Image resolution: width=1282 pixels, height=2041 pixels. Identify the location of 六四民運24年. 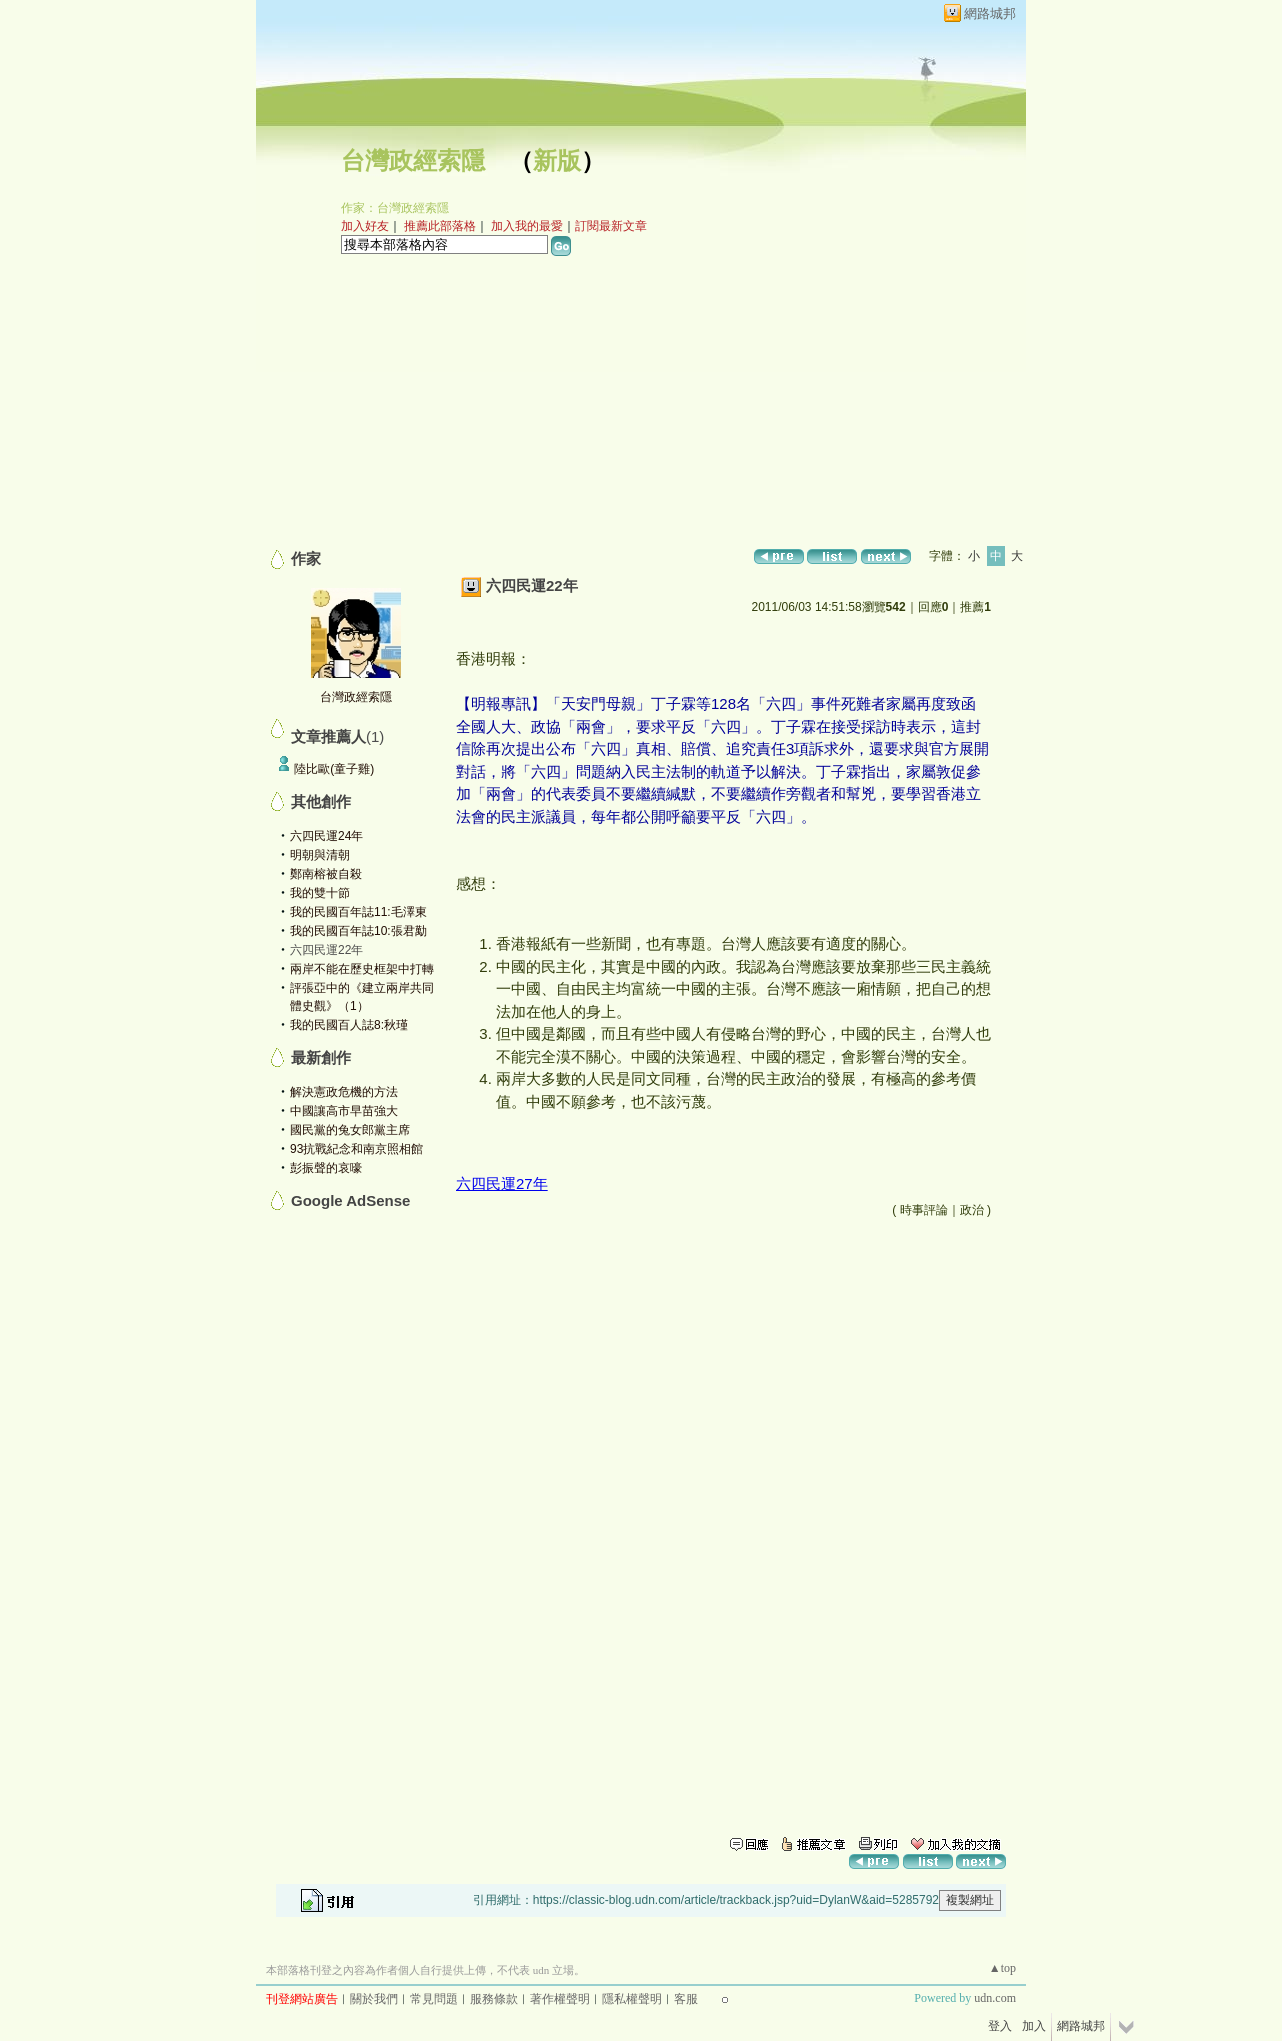
(326, 836).